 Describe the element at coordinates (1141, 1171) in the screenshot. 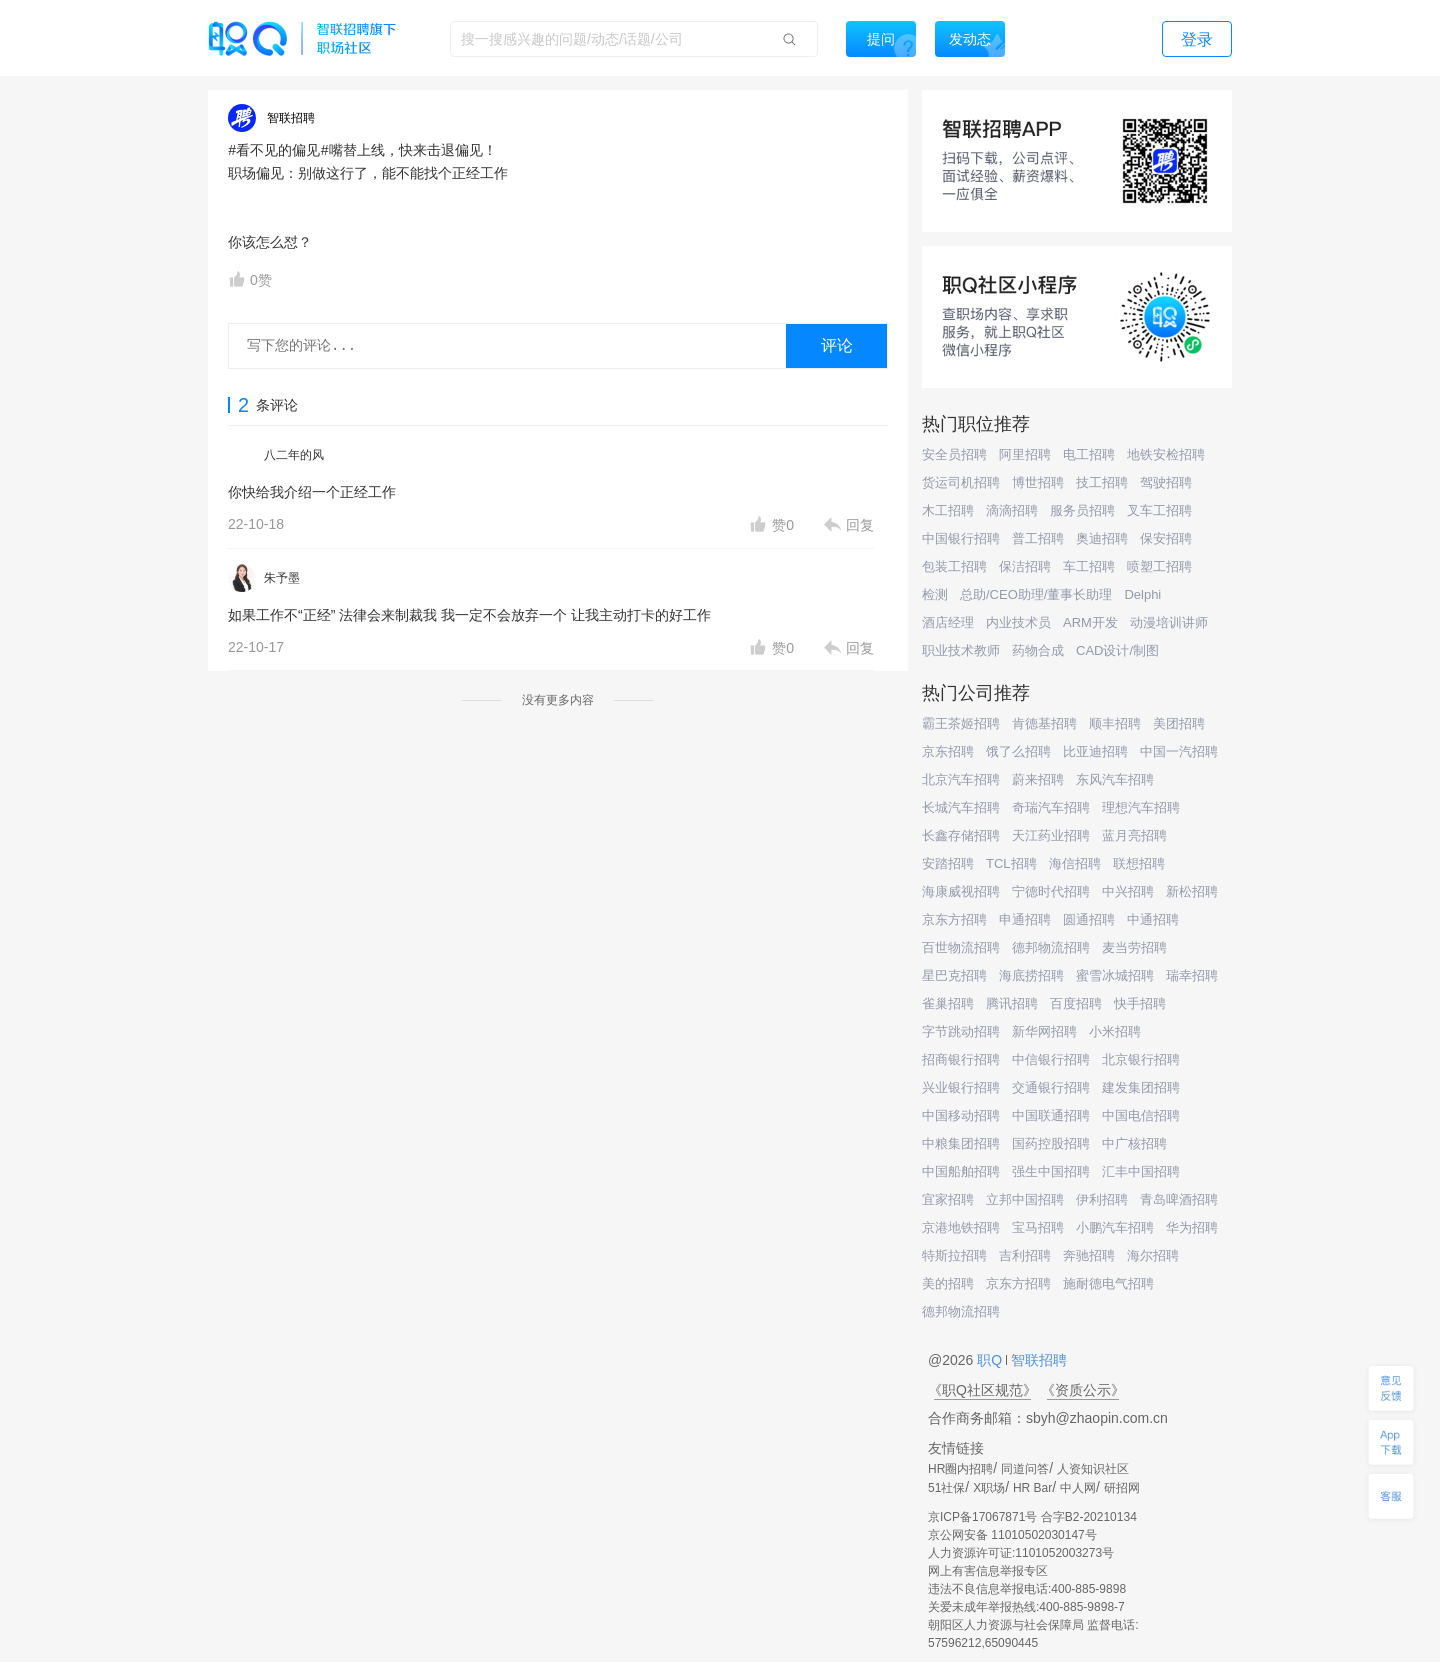

I see `汇丰中国招聘` at that location.